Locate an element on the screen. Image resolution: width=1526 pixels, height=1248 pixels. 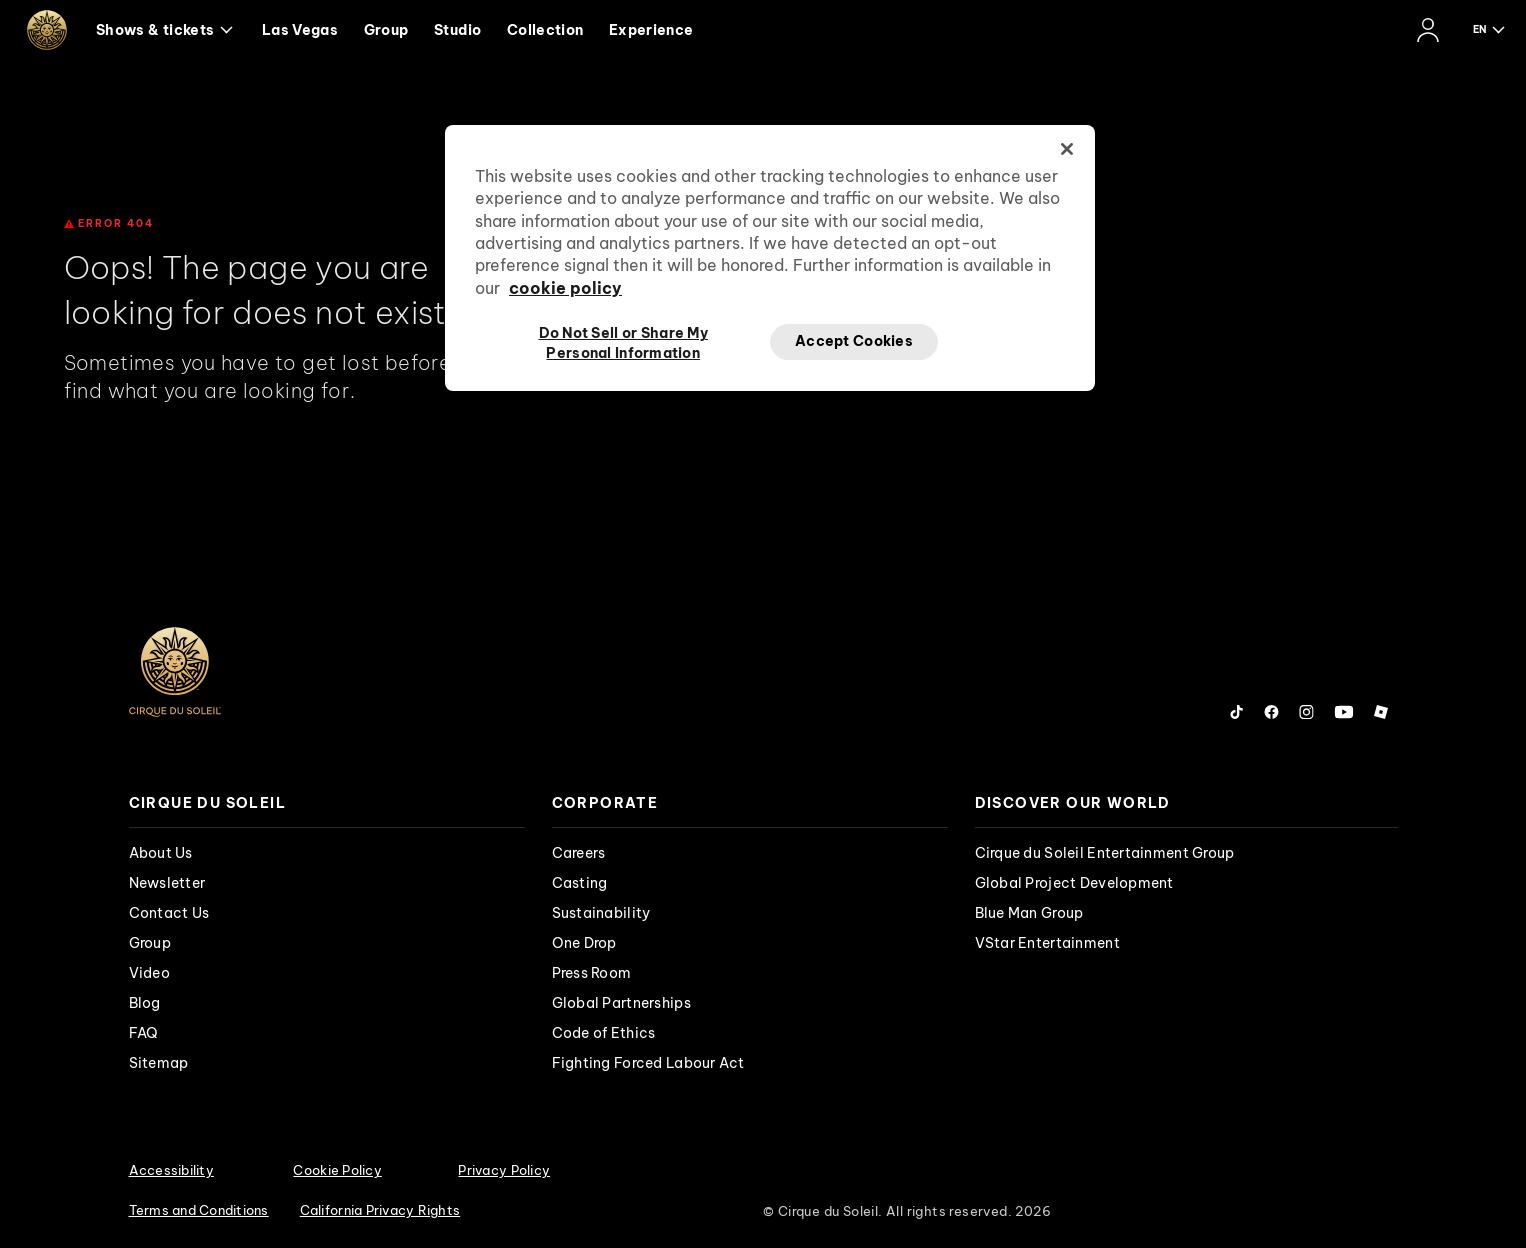
Press Room is located at coordinates (592, 973).